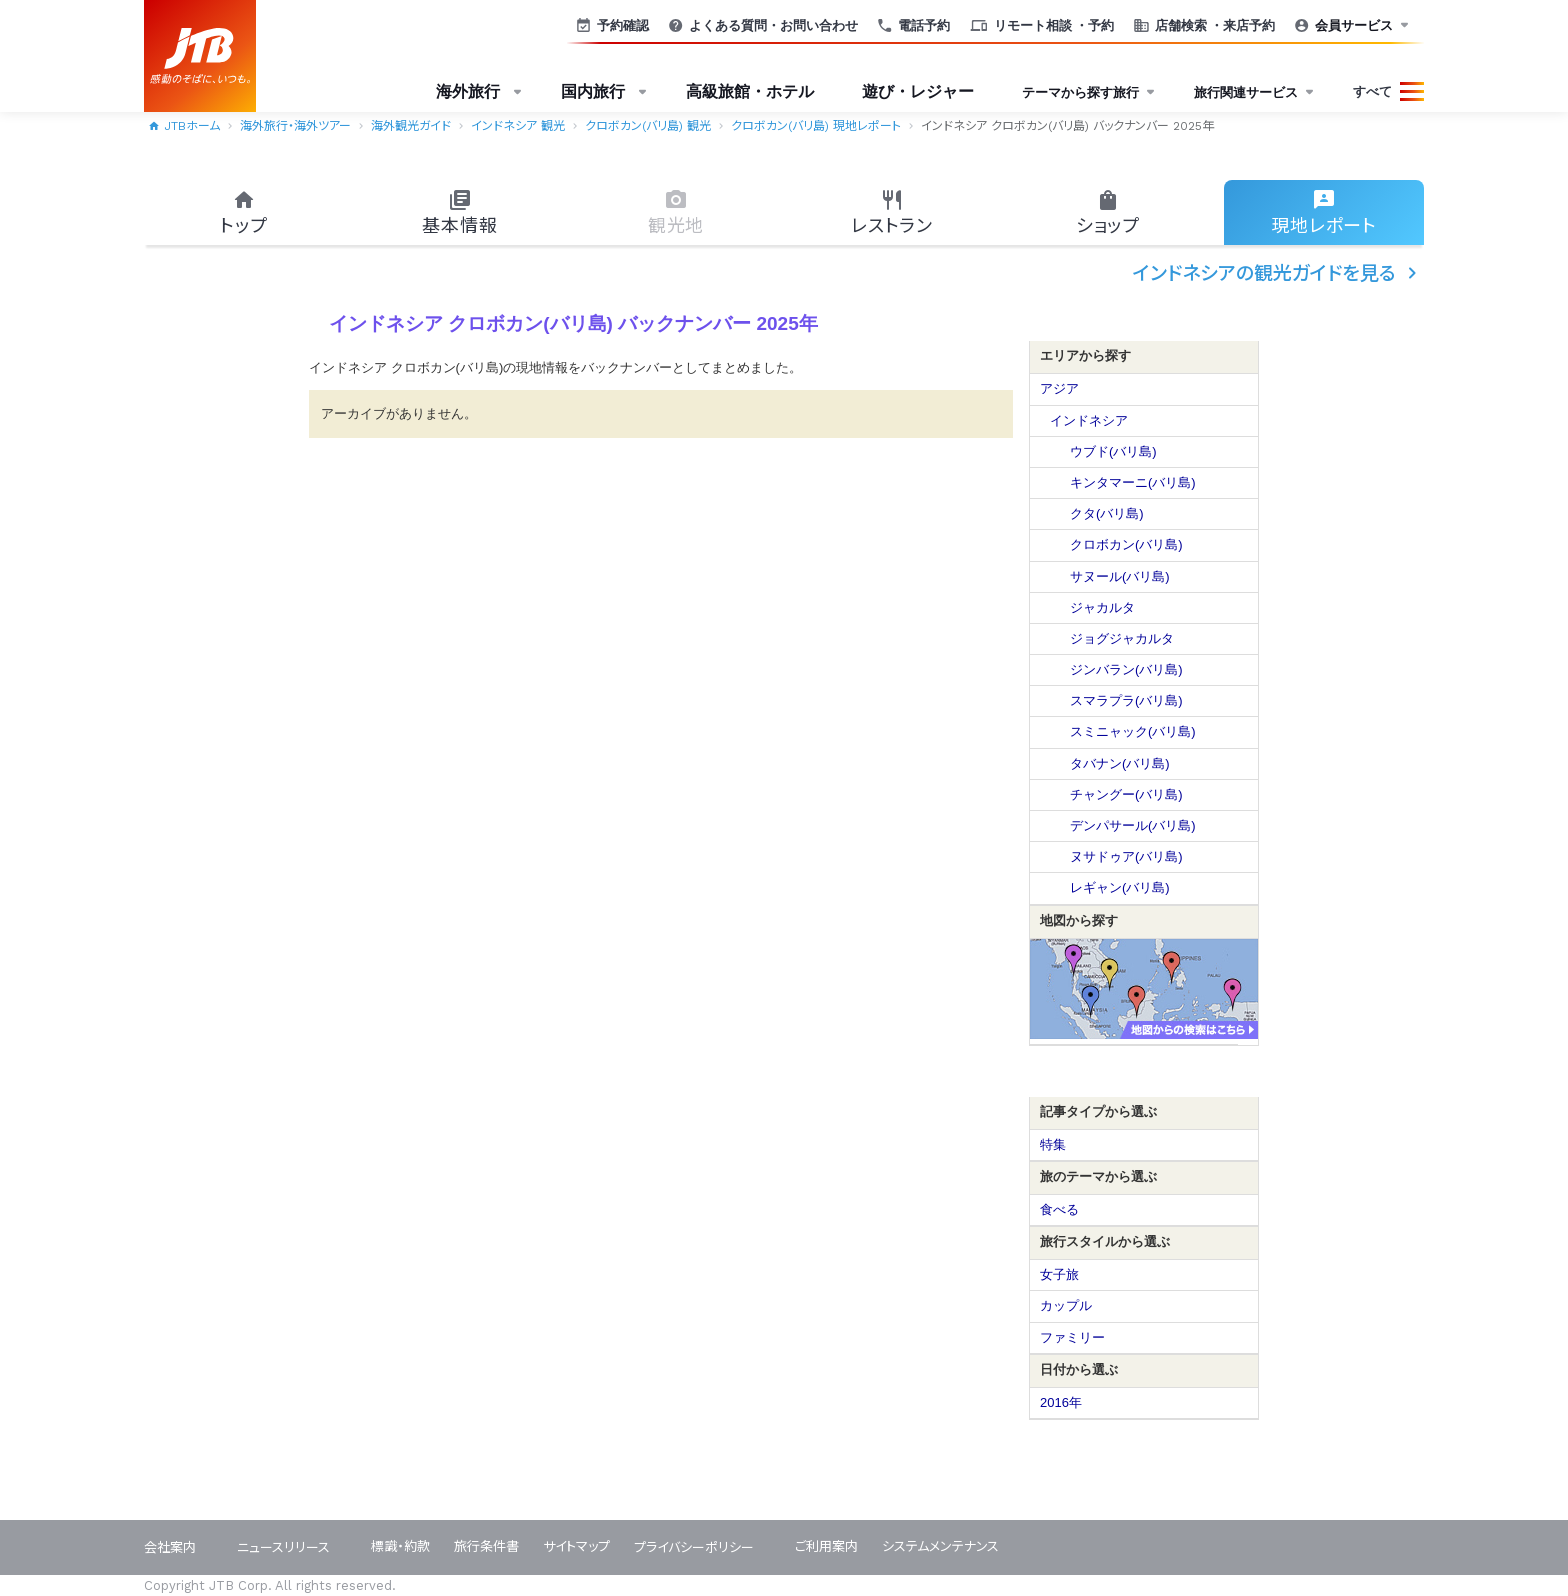 This screenshot has height=1596, width=1568. What do you see at coordinates (1126, 856) in the screenshot?
I see `ヌサドゥア(バリ島)` at bounding box center [1126, 856].